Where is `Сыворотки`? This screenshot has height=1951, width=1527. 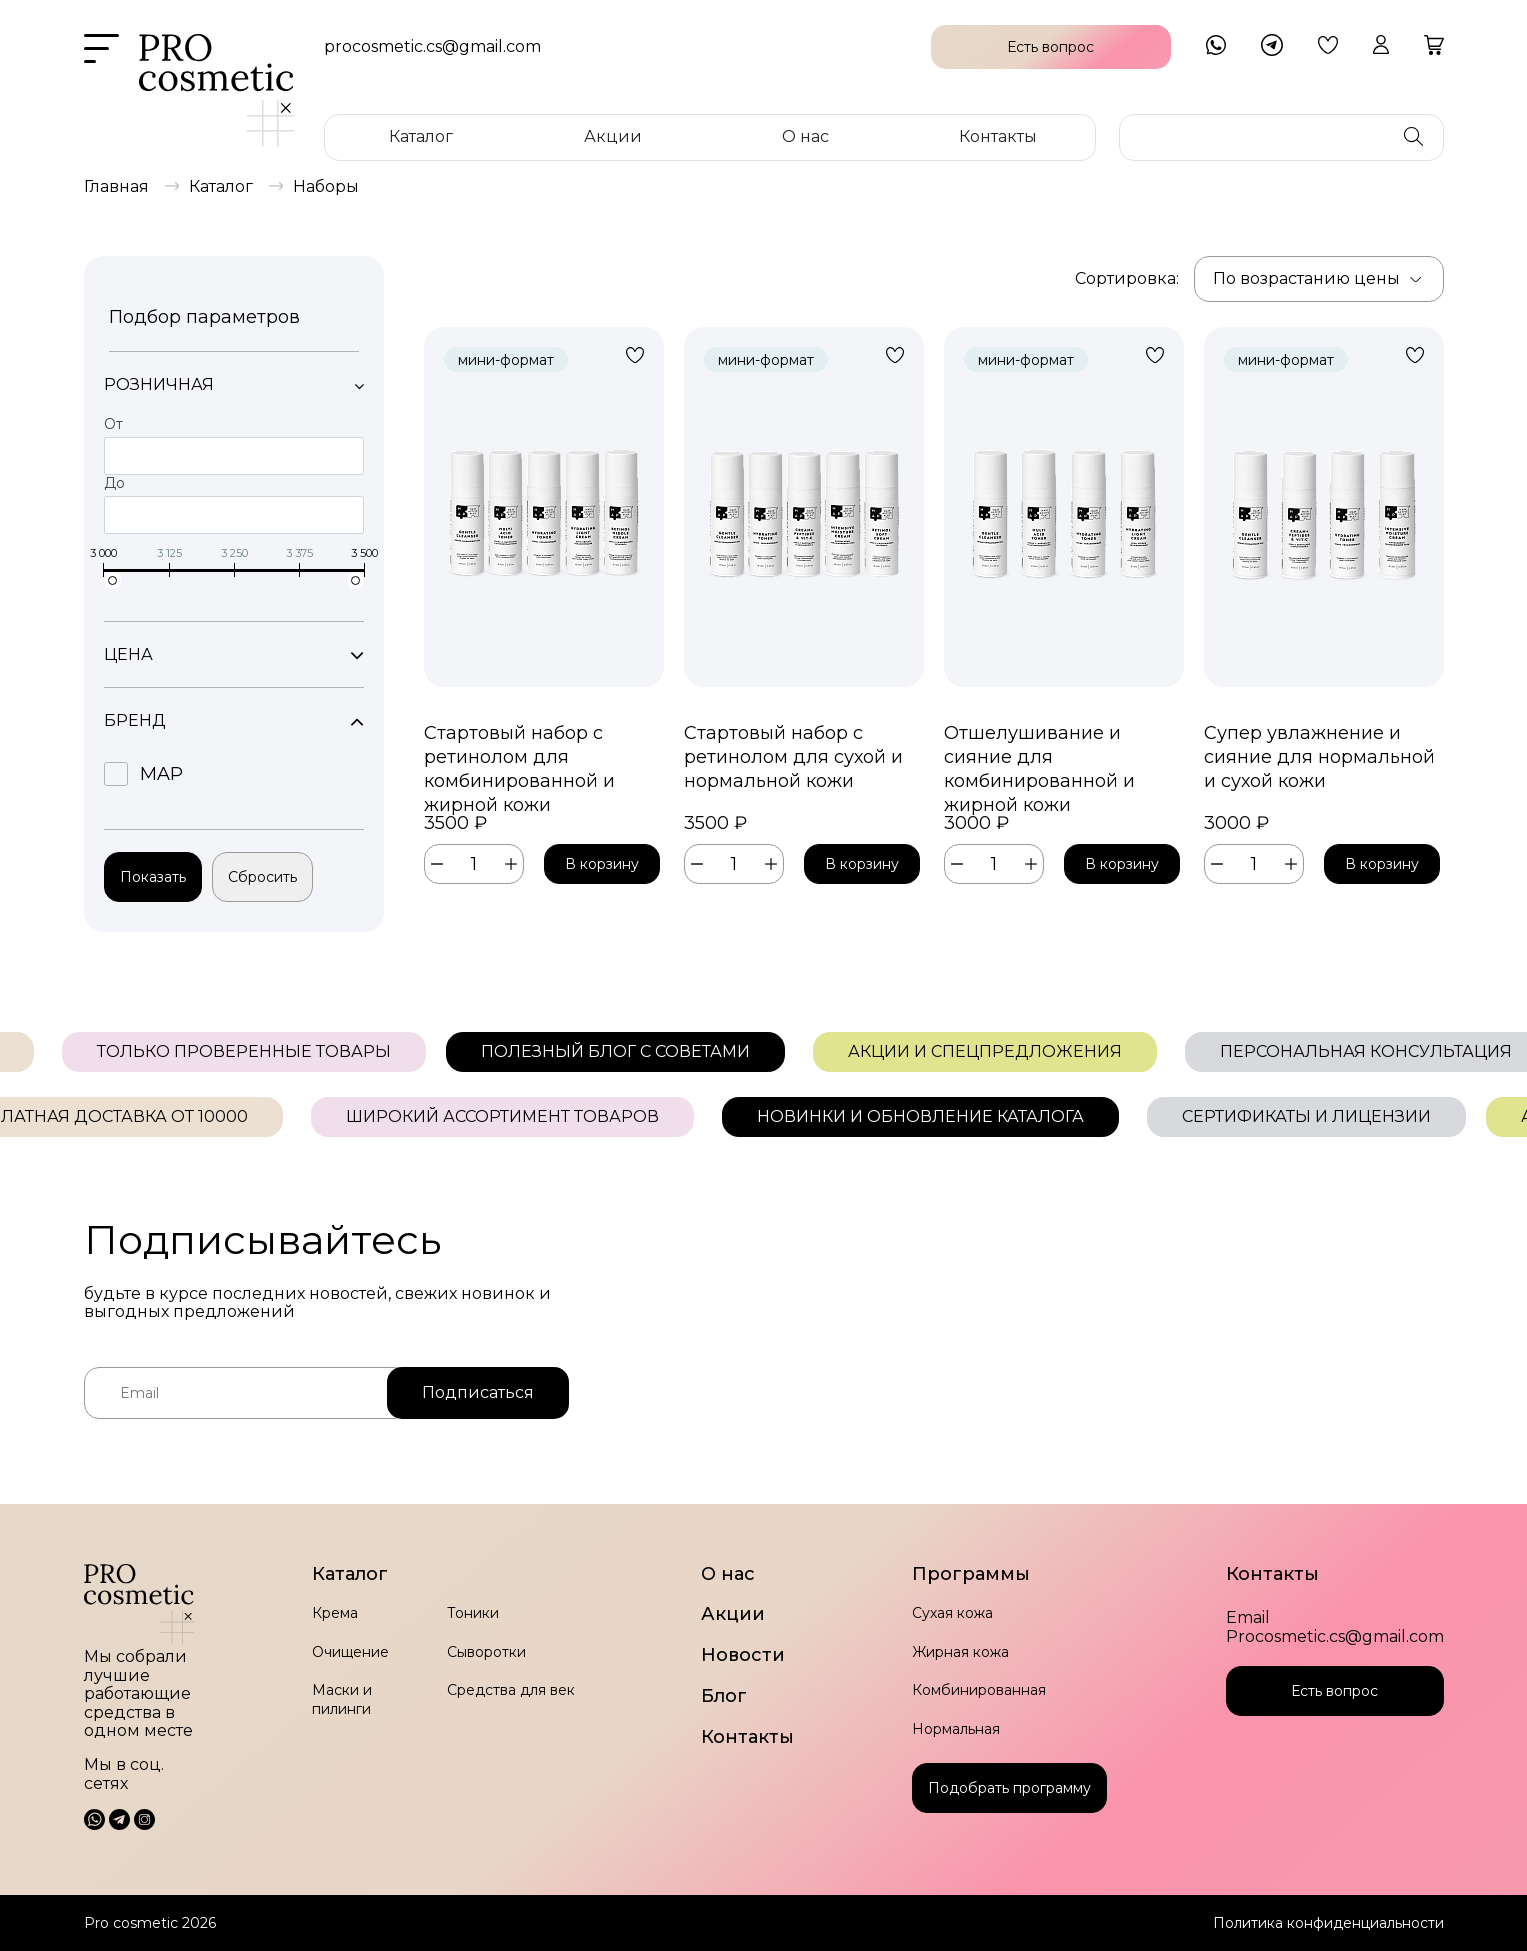
Сыворотки is located at coordinates (486, 1652).